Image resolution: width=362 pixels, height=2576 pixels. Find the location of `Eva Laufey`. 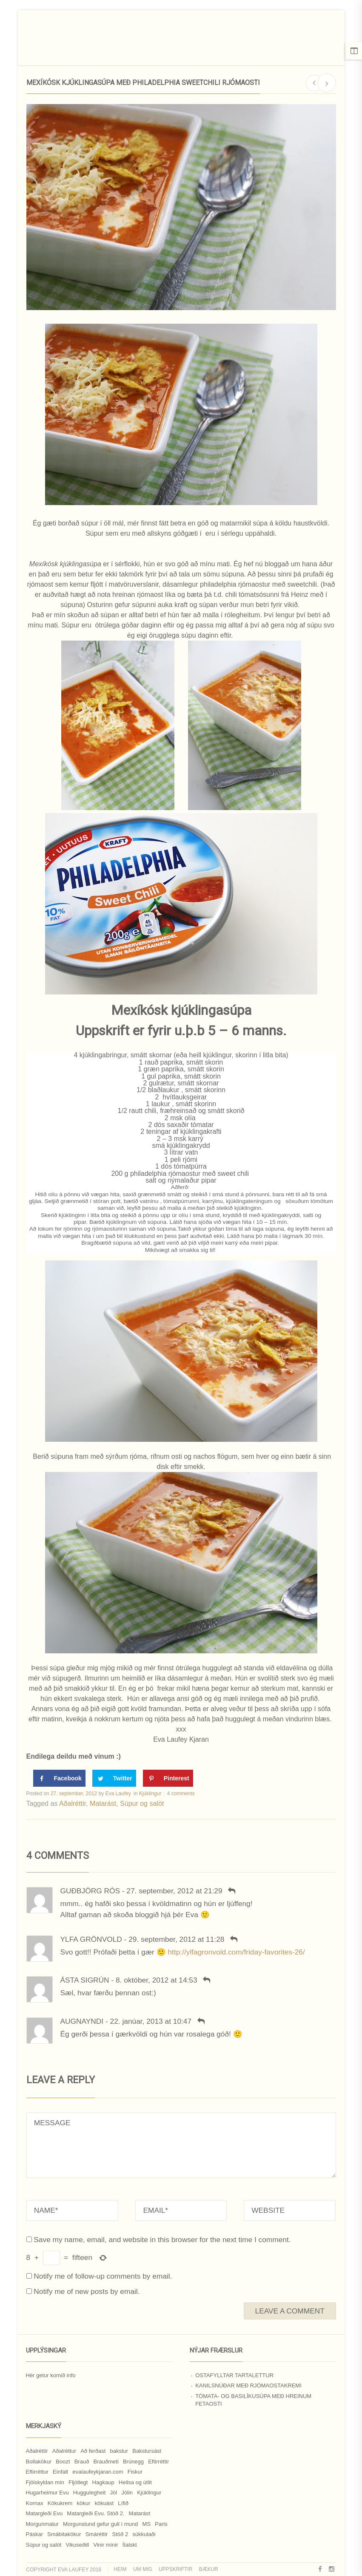

Eva Laufey is located at coordinates (118, 1793).